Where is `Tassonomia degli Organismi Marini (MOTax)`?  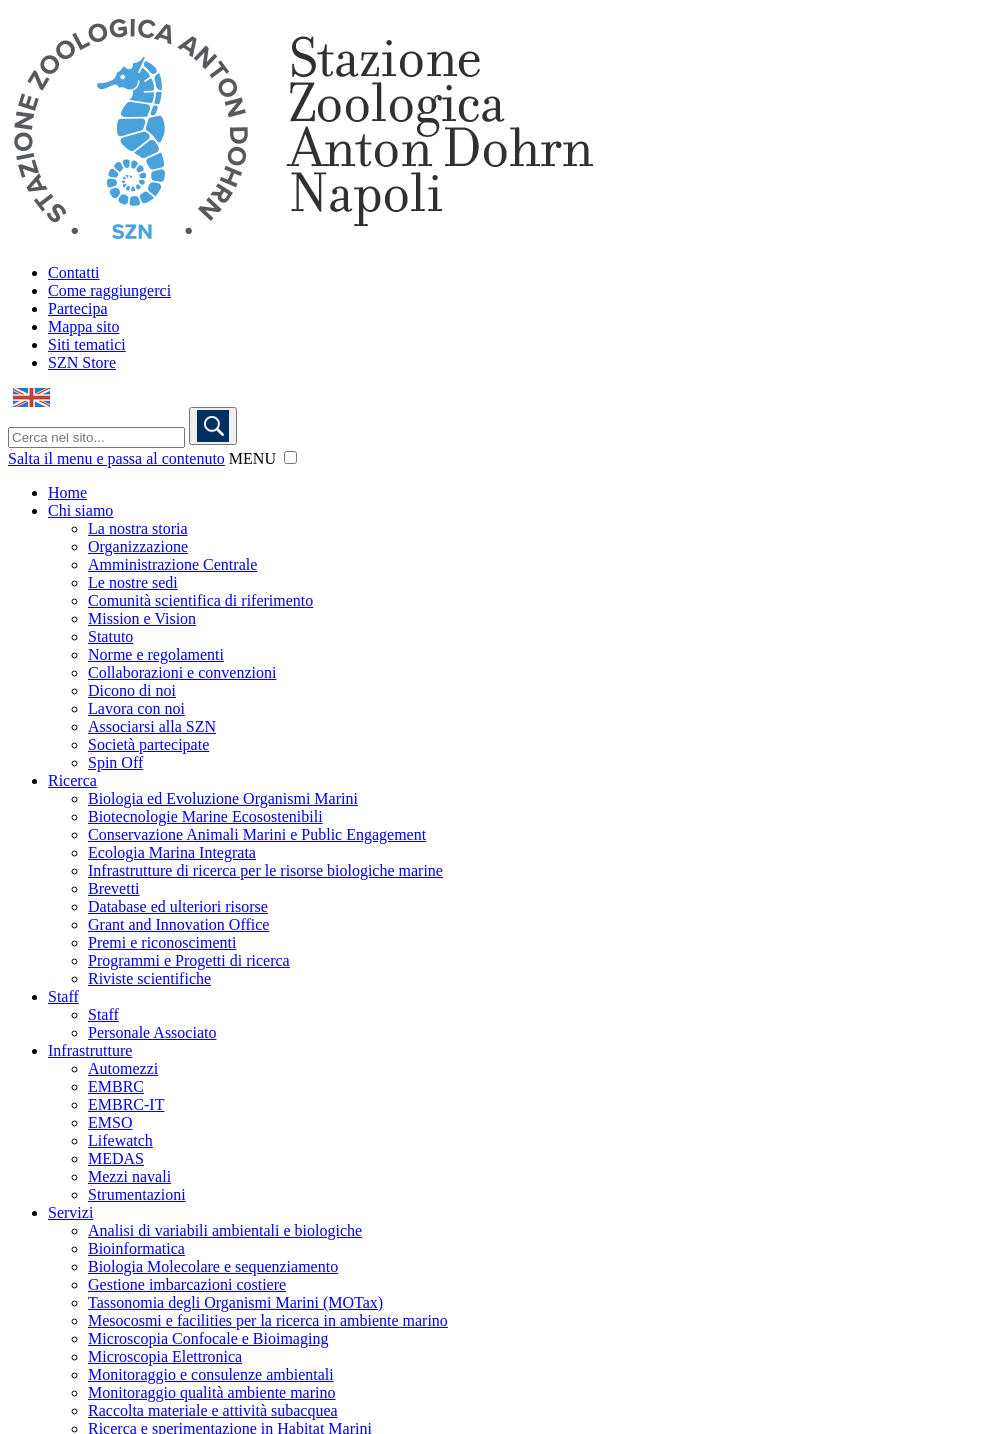
Tassonomia degli Organismi Marini (MOTax) is located at coordinates (235, 1302).